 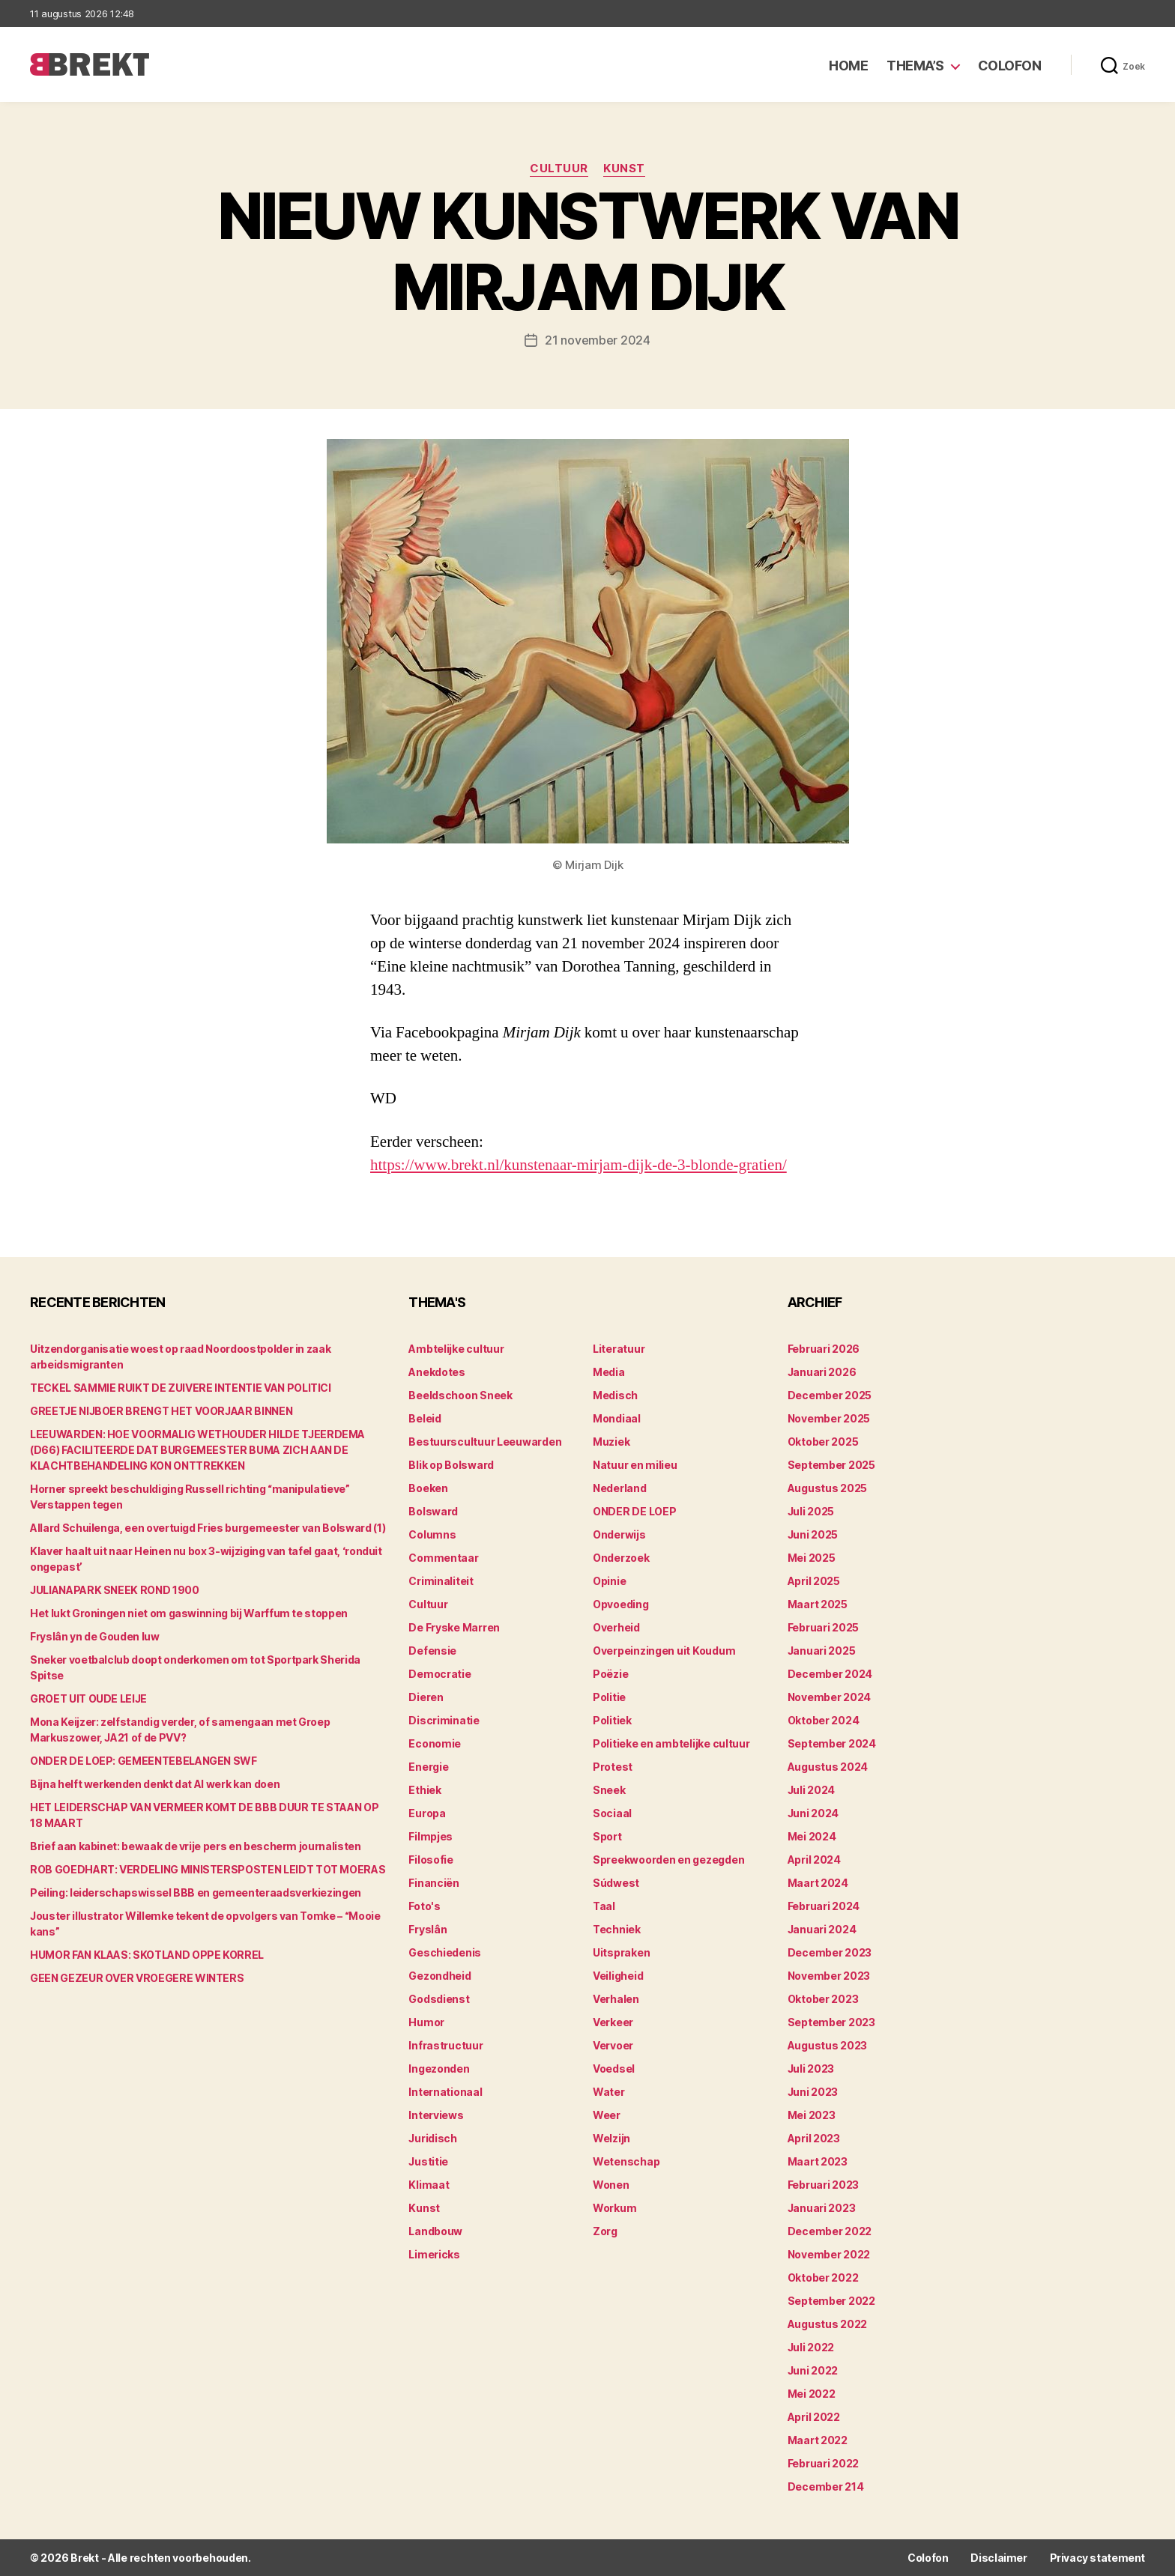 I want to click on mei 2022, so click(x=812, y=2393).